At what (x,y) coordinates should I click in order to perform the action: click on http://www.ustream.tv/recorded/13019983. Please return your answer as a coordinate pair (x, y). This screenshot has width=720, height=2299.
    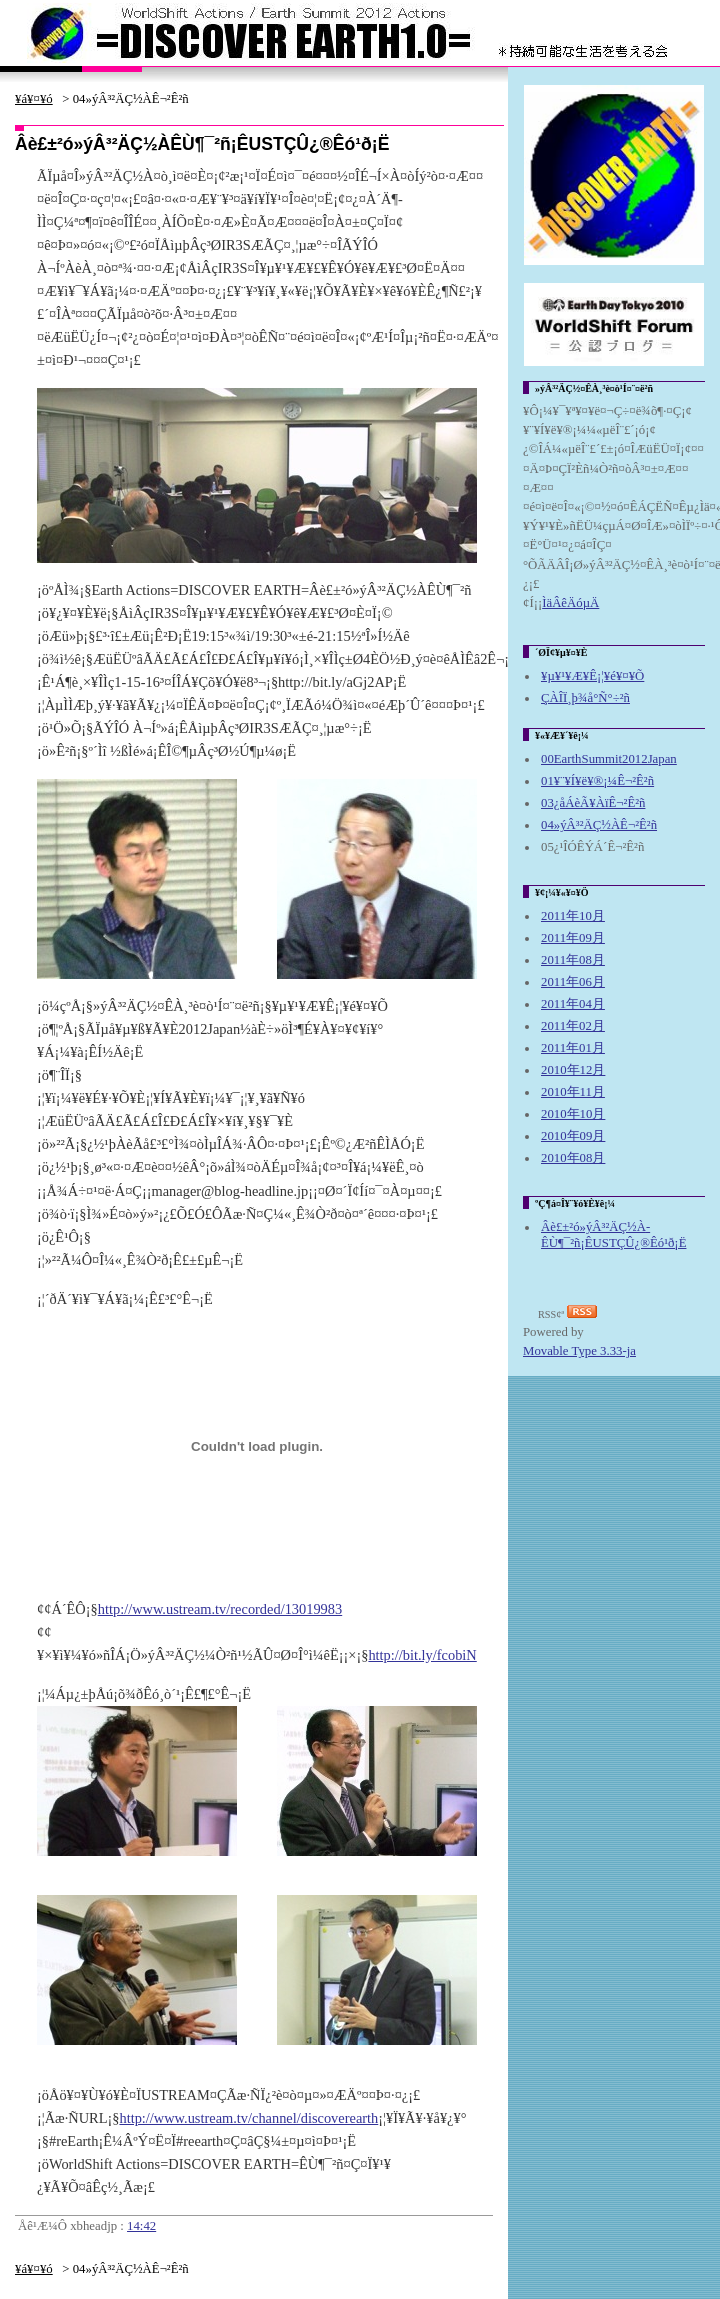
    Looking at the image, I should click on (220, 1609).